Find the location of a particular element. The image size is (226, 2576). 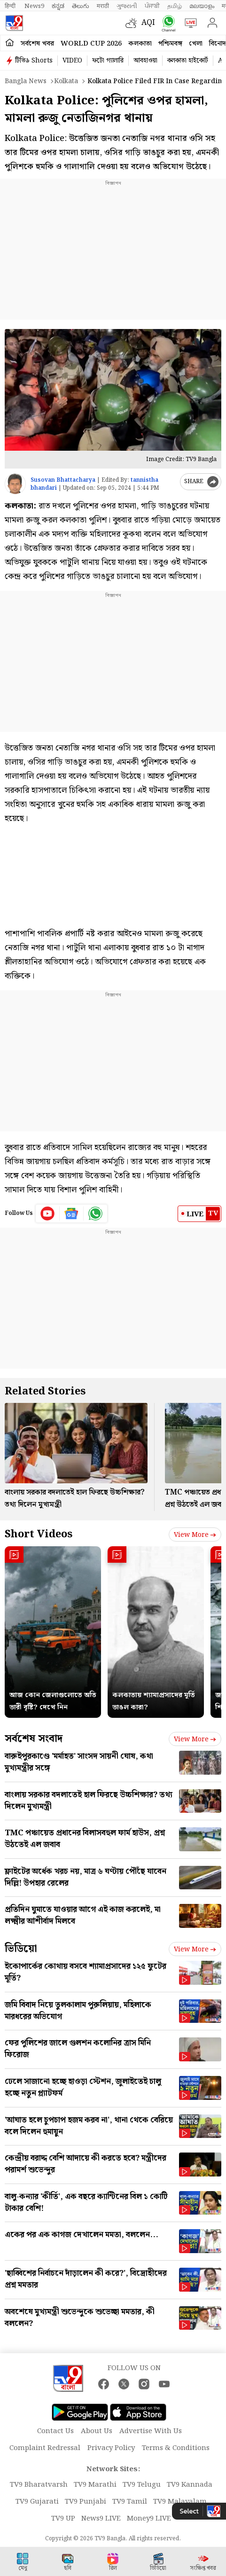

View more is located at coordinates (195, 1535).